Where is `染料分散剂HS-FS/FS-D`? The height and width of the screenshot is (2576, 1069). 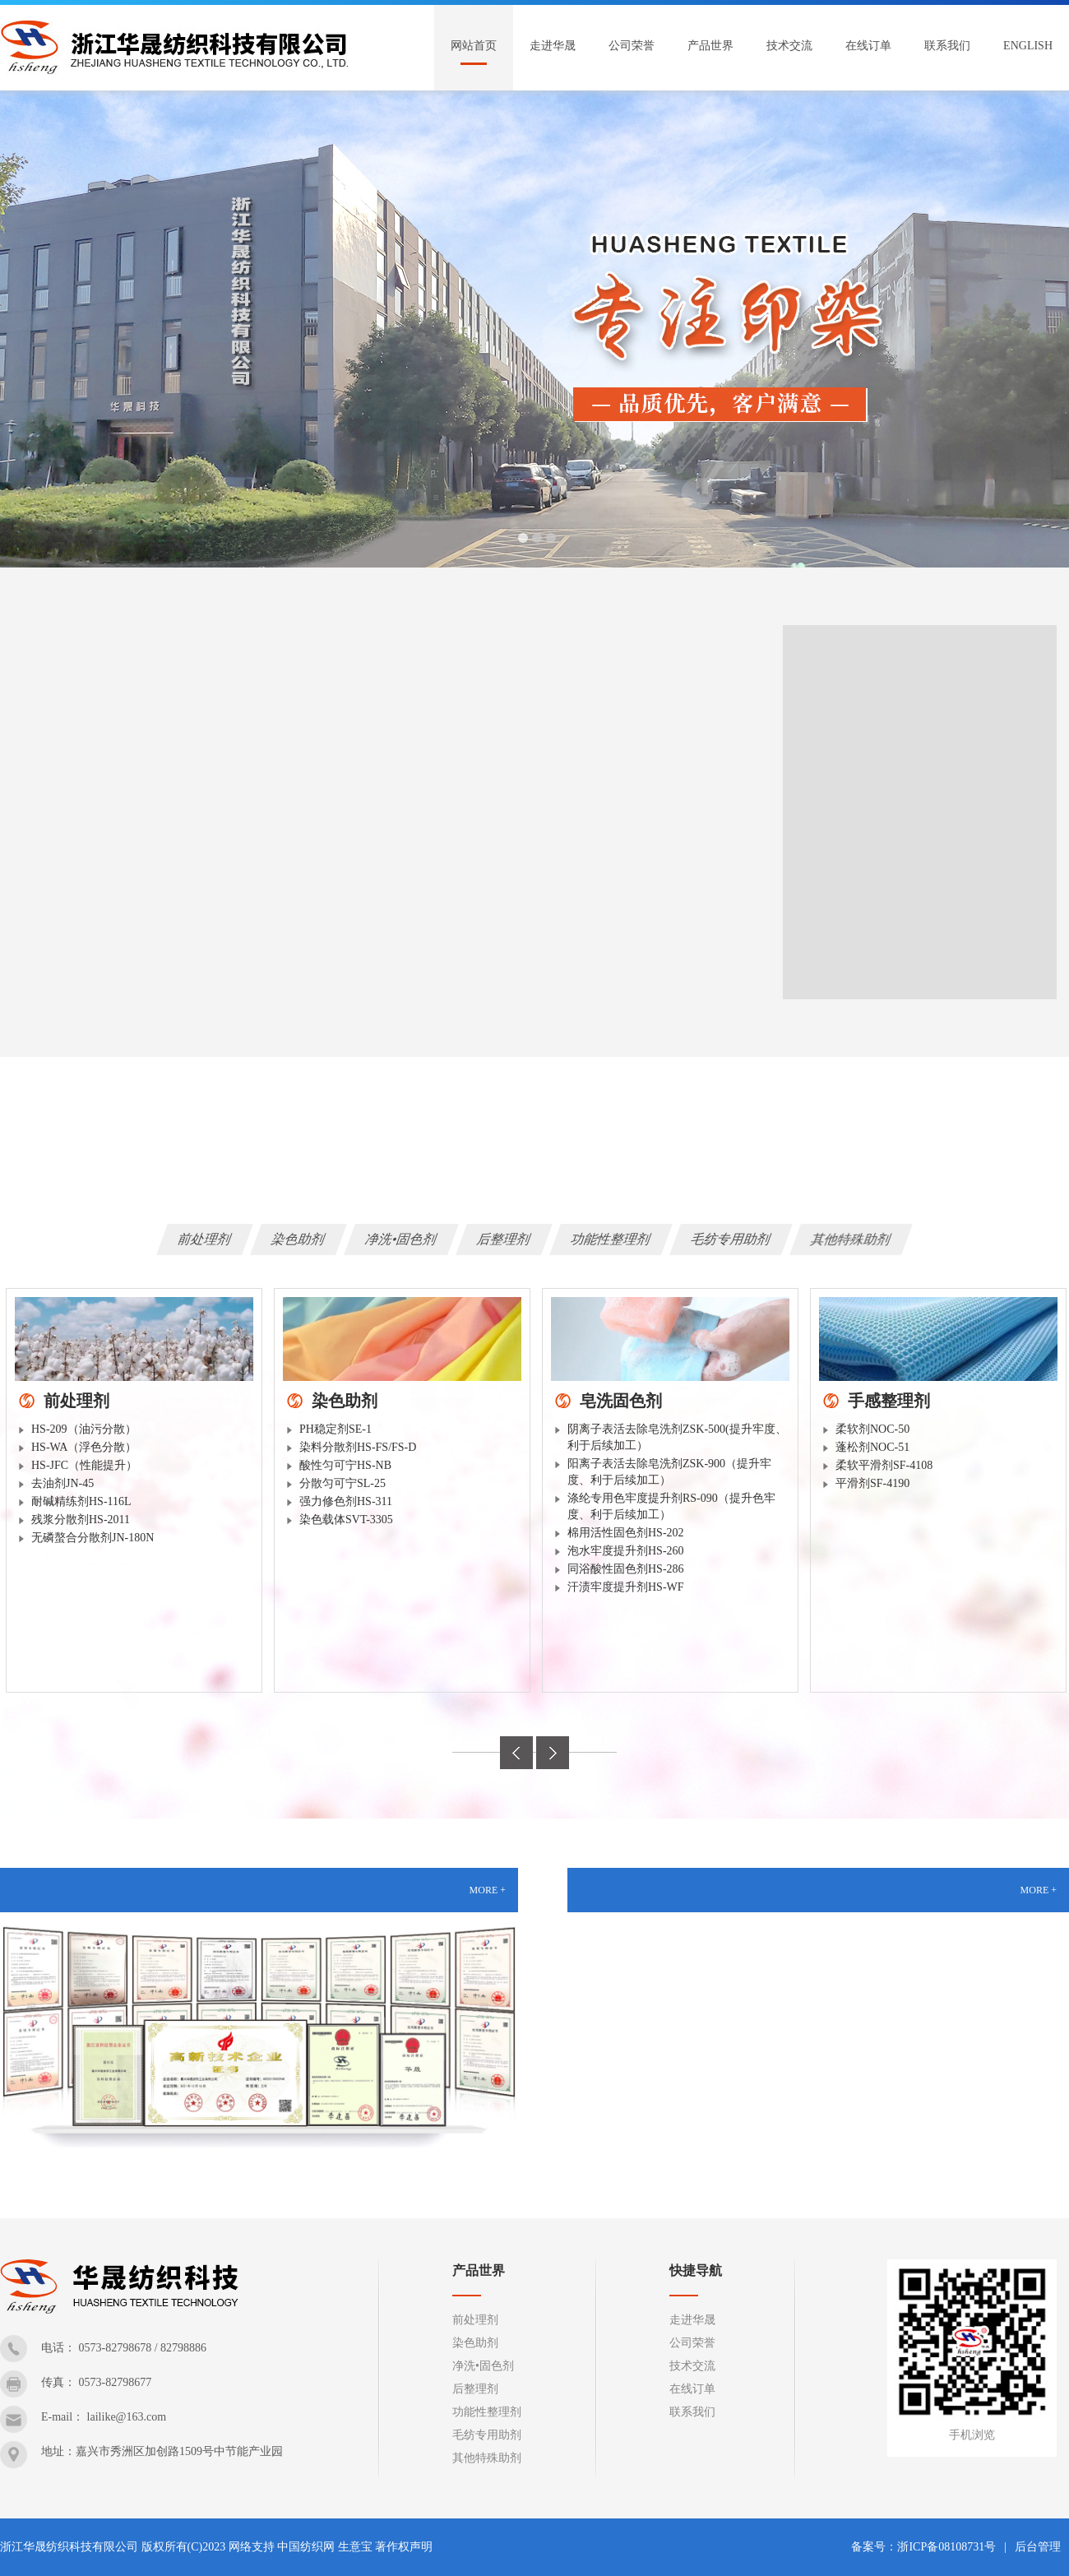
染料分散剂HS-FS/FS-D is located at coordinates (357, 1447).